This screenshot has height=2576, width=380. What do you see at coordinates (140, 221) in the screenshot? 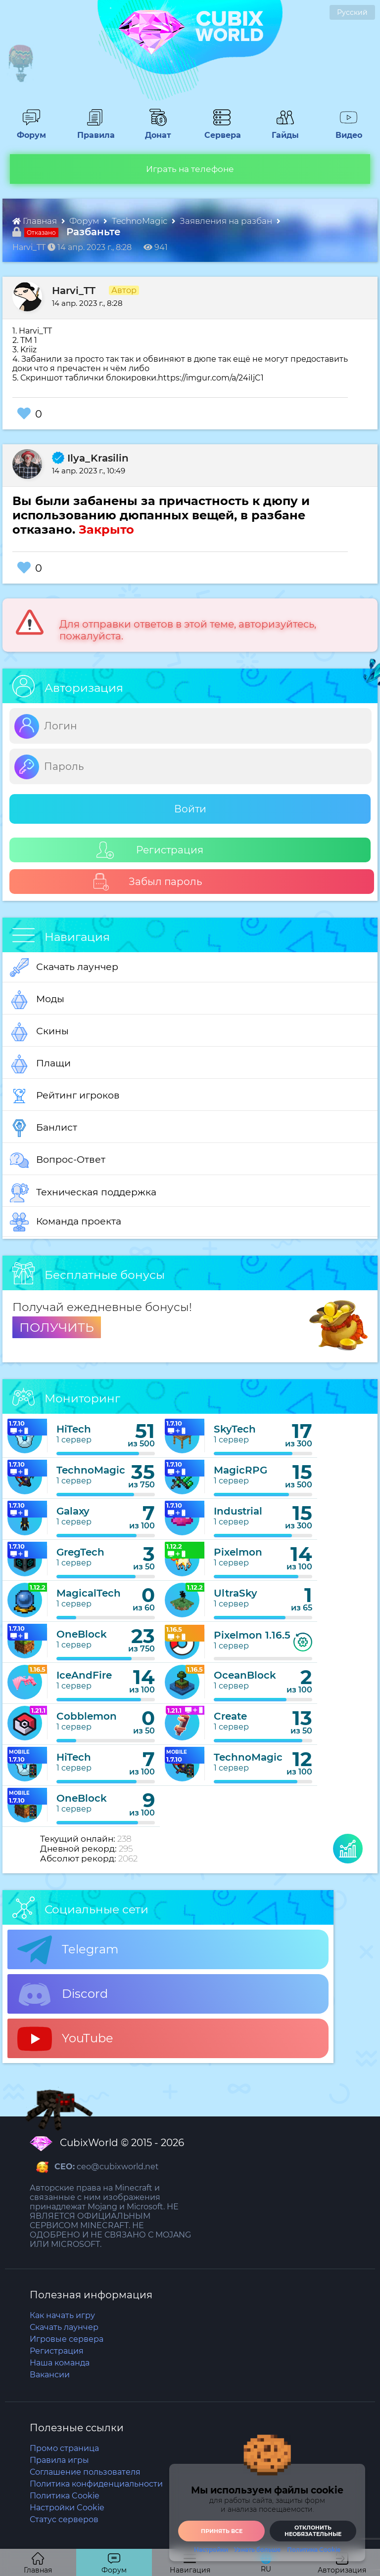
I see `TechnoMagic` at bounding box center [140, 221].